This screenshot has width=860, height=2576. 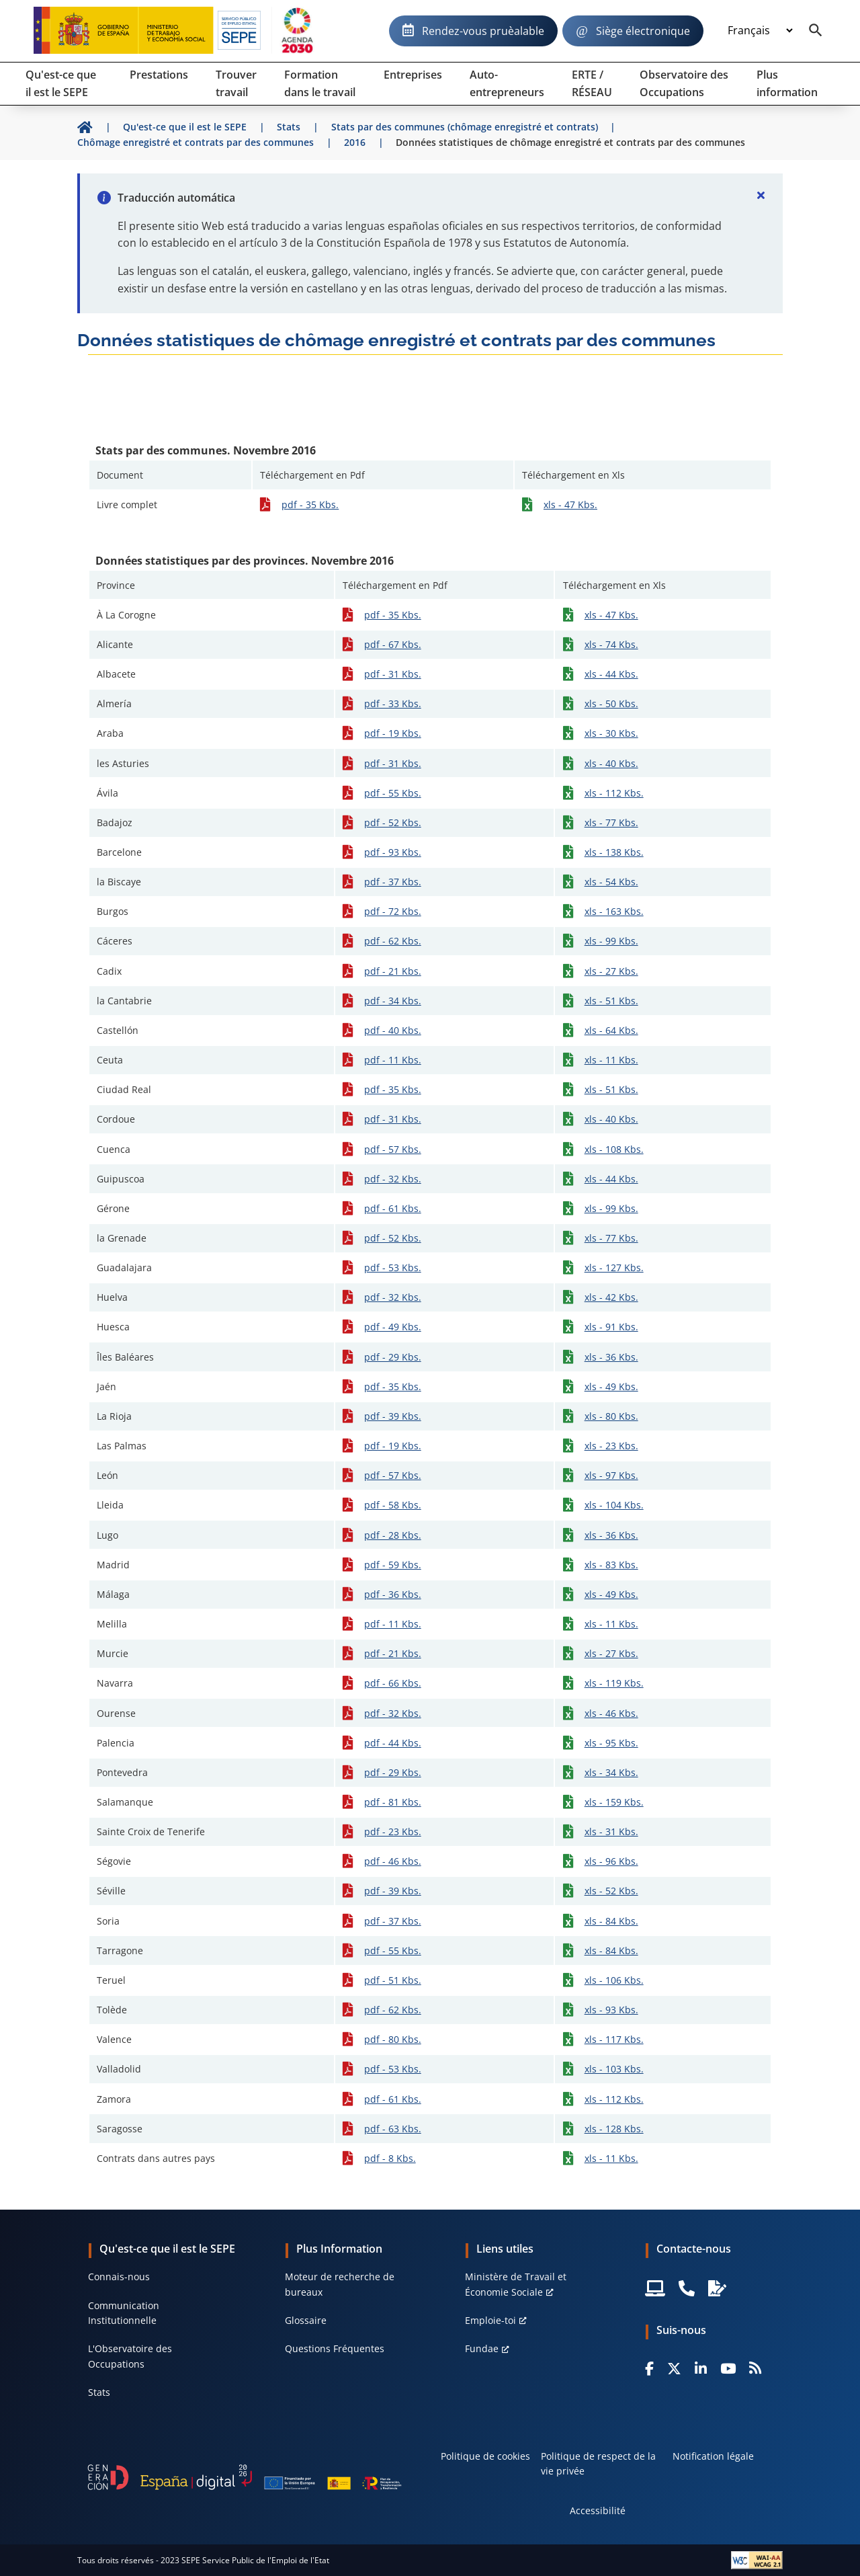 What do you see at coordinates (392, 1149) in the screenshot?
I see `pdf - 57 Kbs.` at bounding box center [392, 1149].